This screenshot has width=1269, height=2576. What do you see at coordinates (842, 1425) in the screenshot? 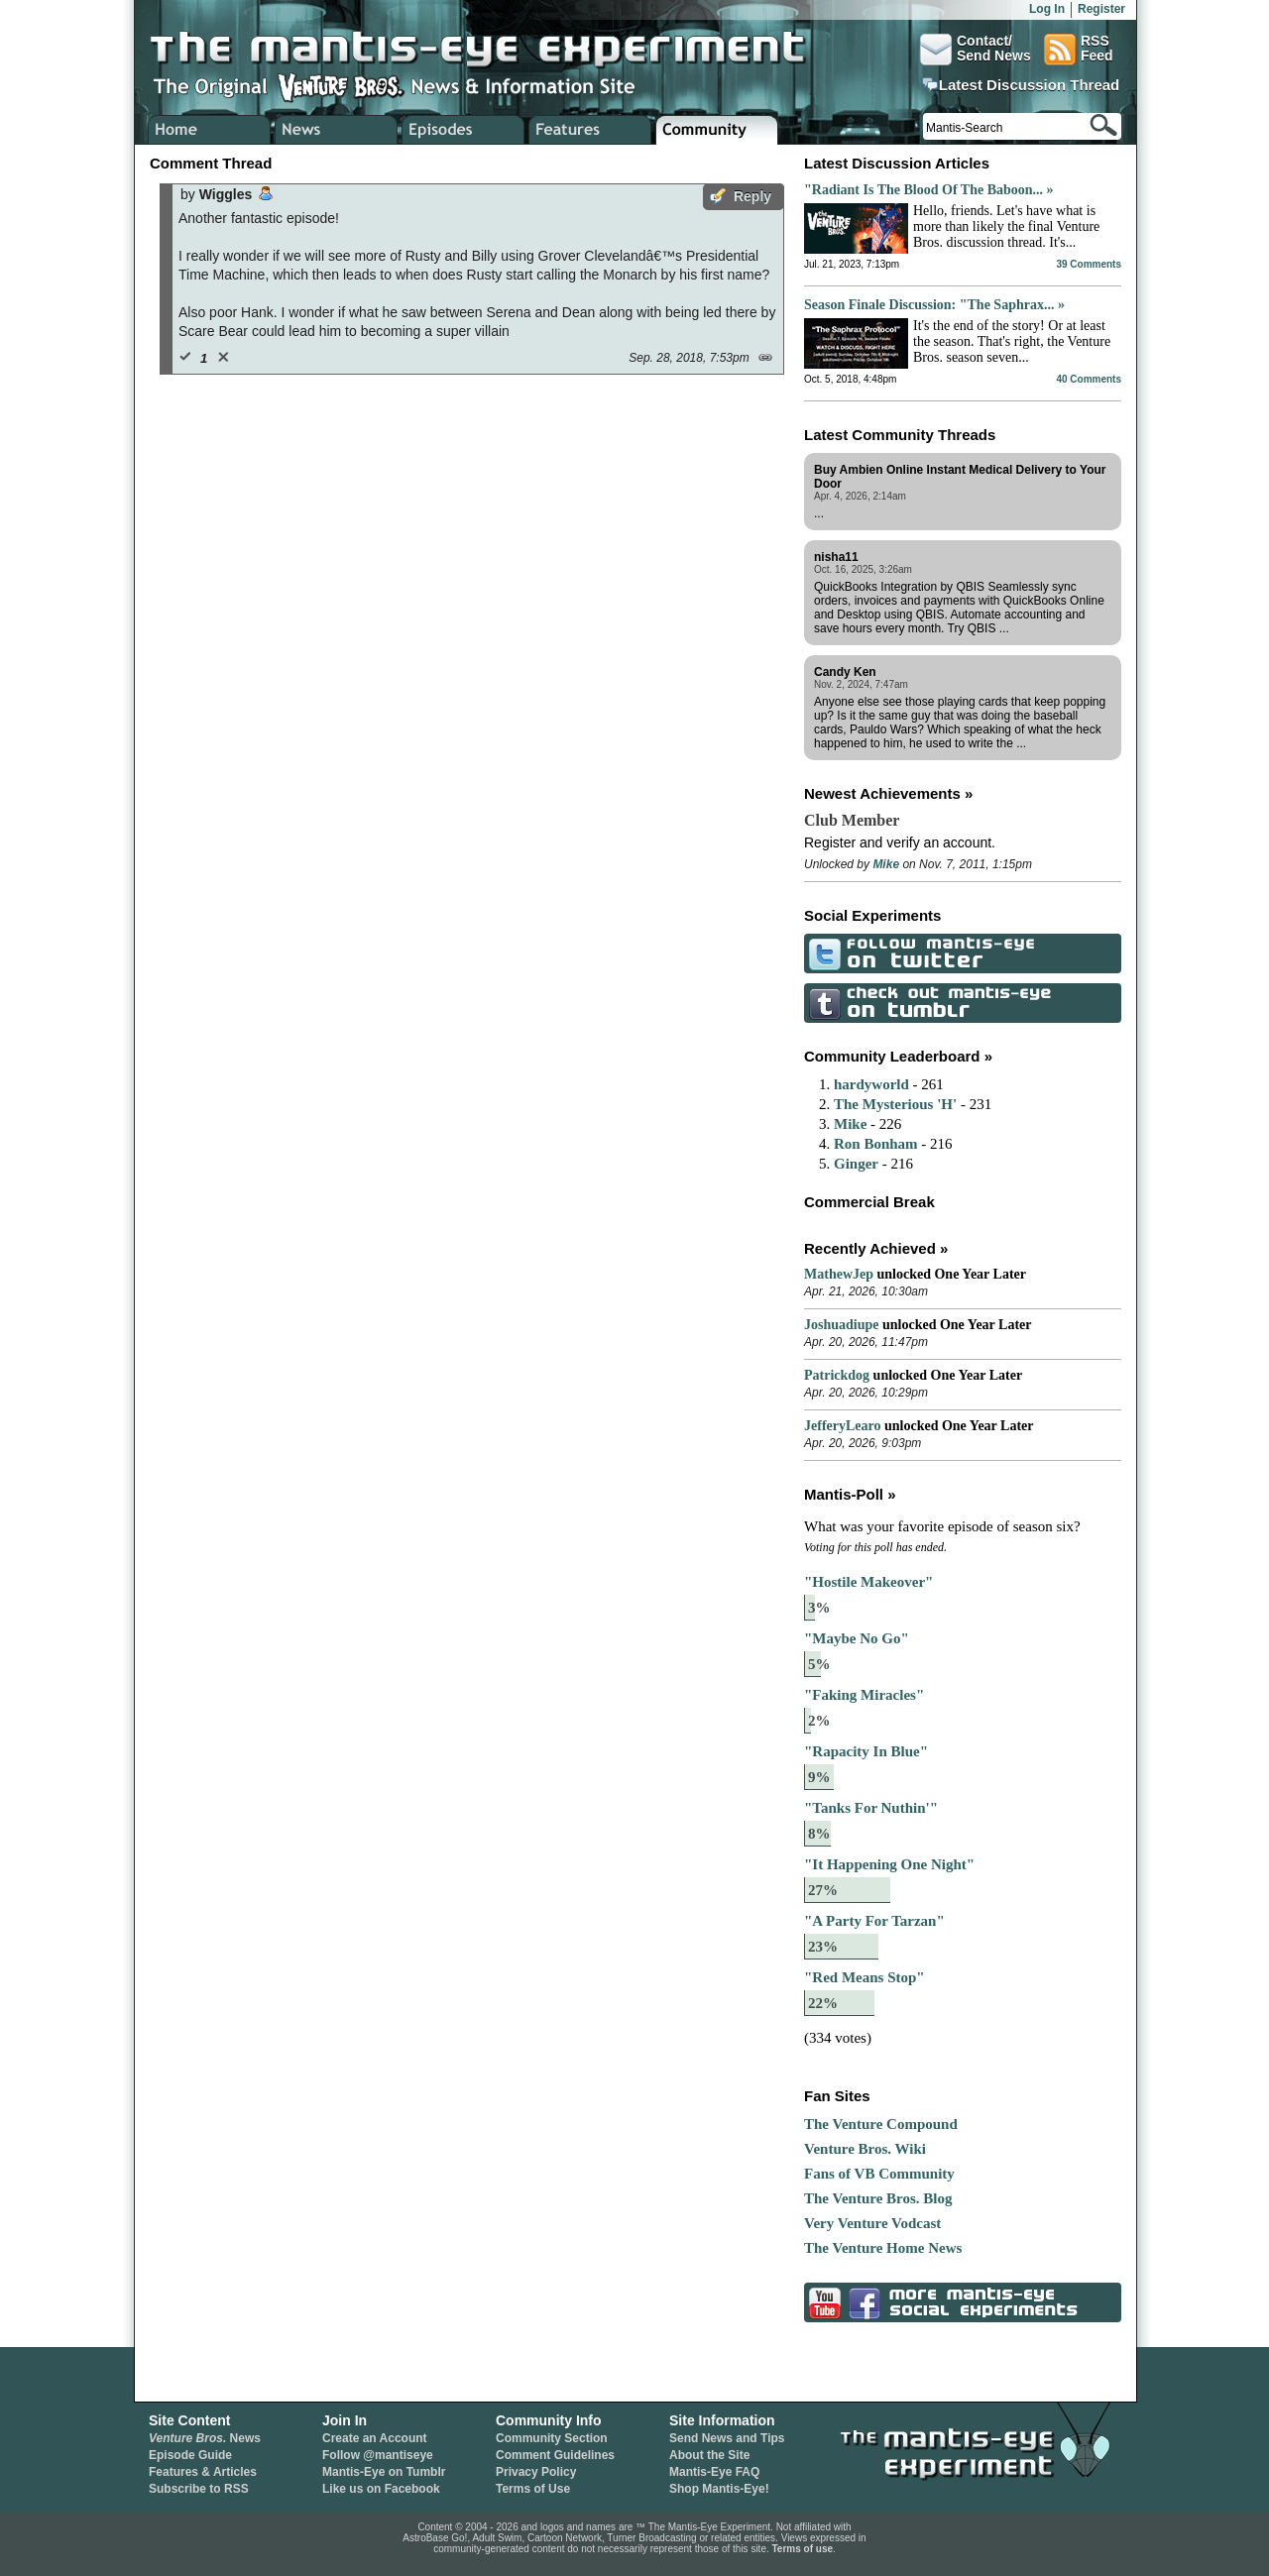
I see `JefferyLearo` at bounding box center [842, 1425].